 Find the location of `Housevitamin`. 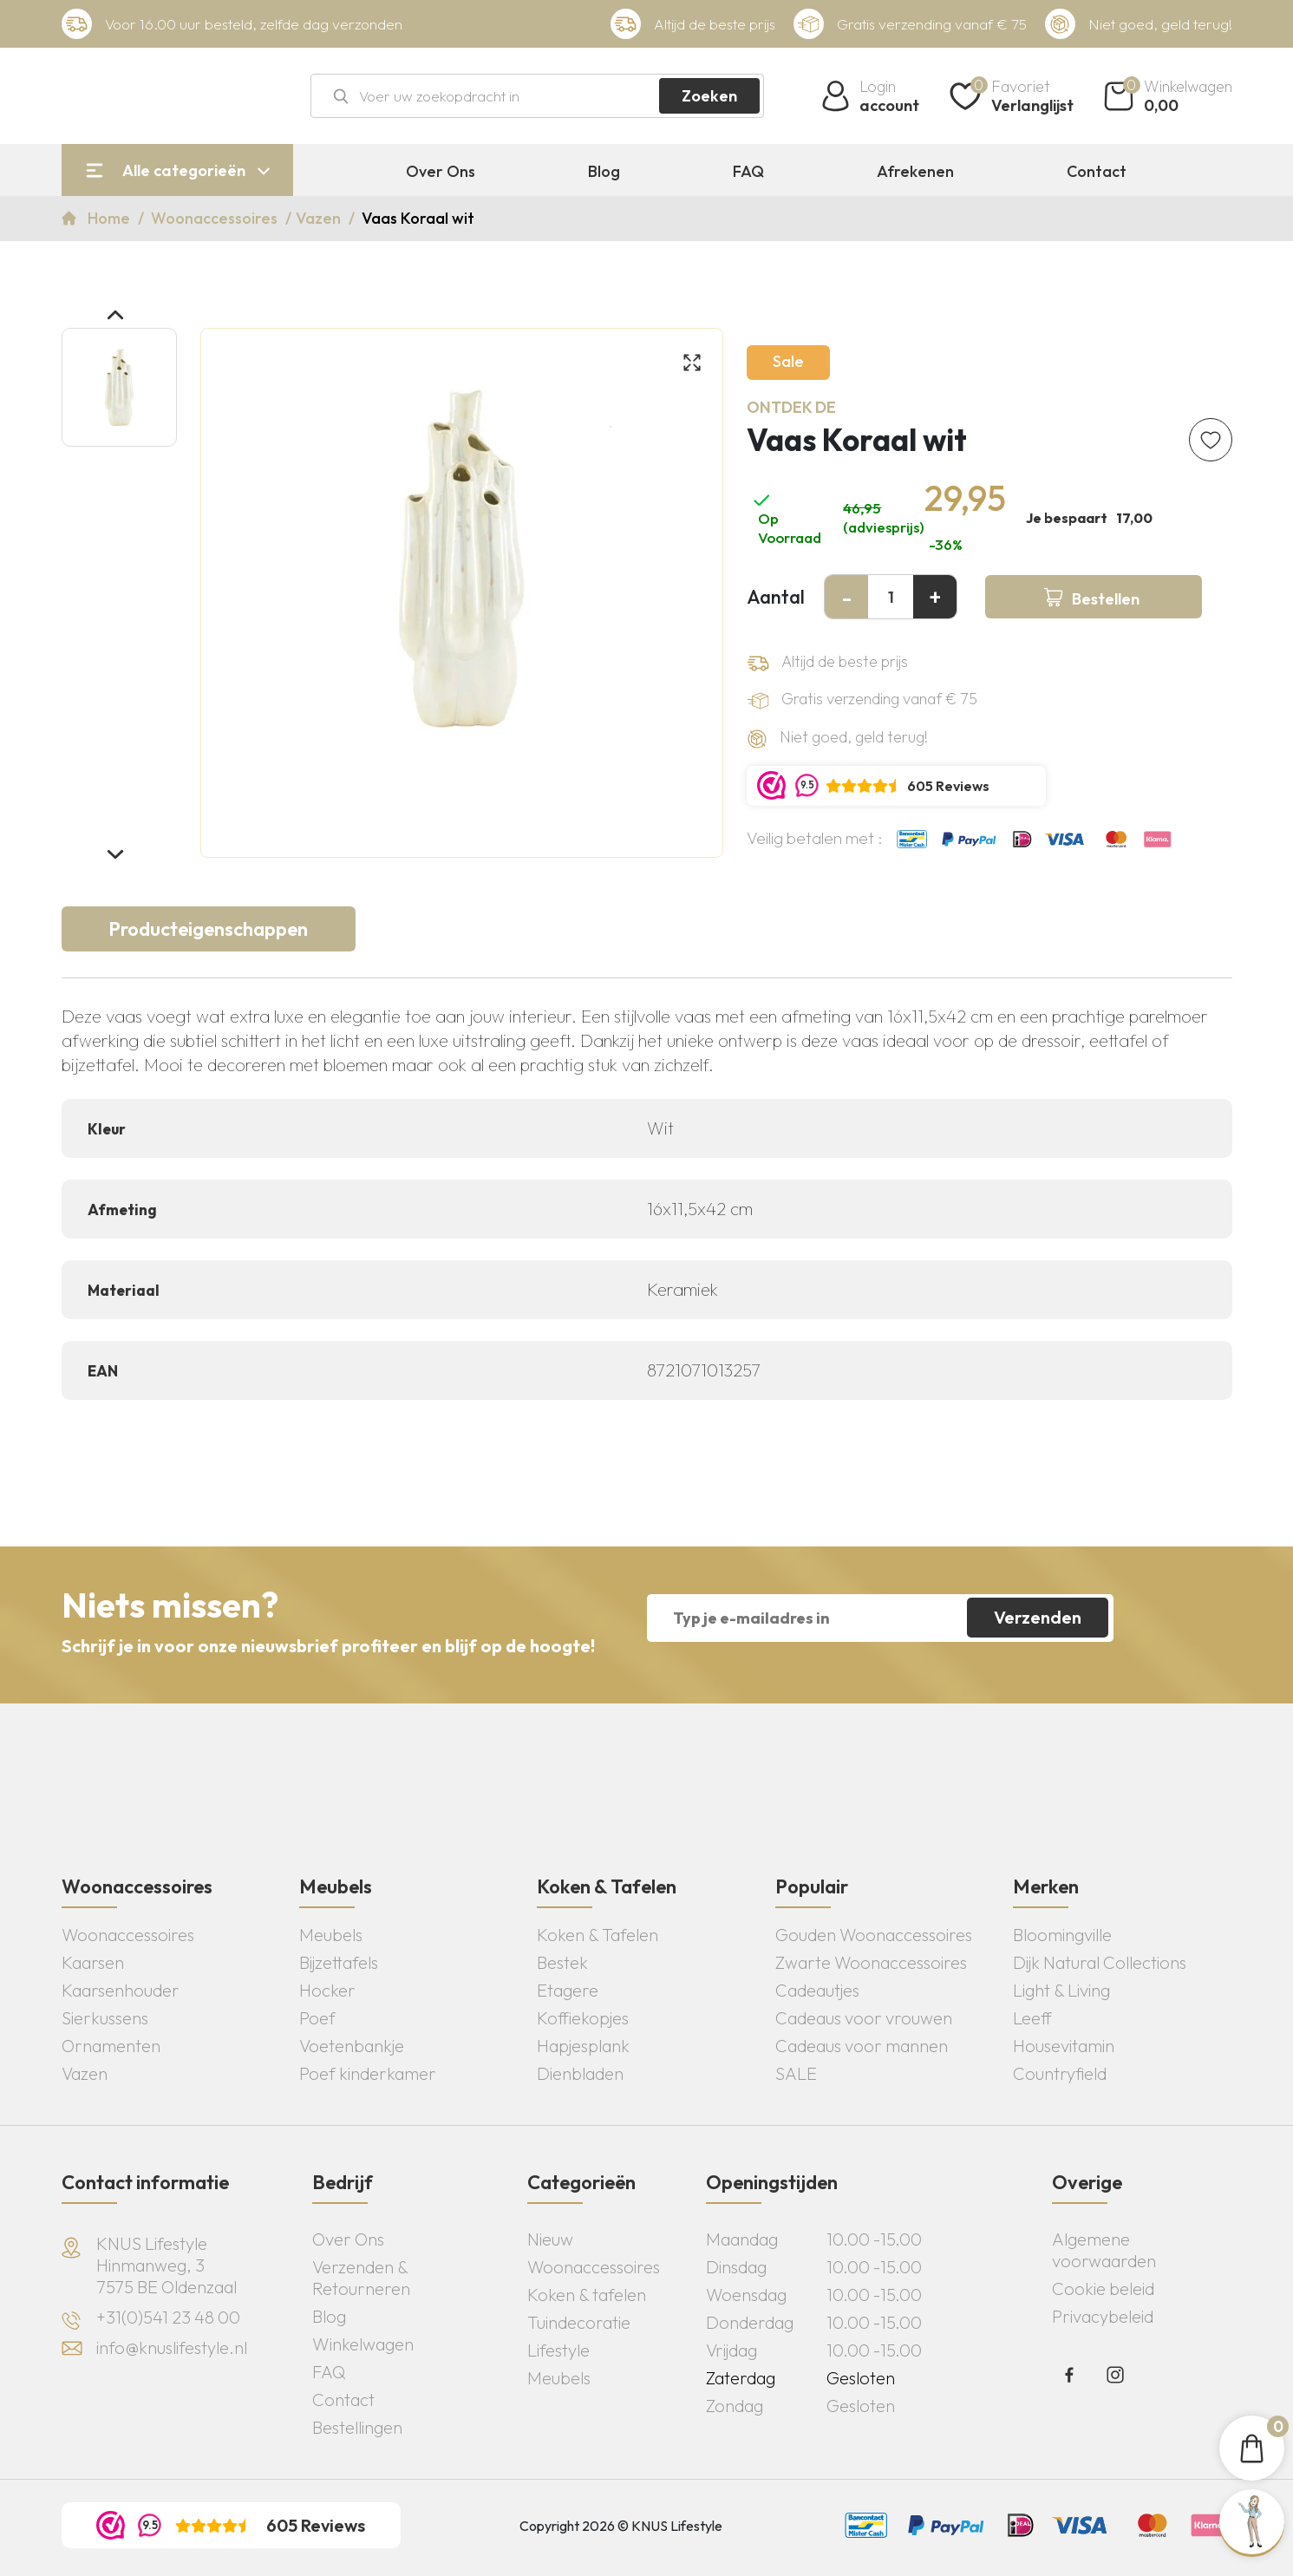

Housevitamin is located at coordinates (1063, 2045).